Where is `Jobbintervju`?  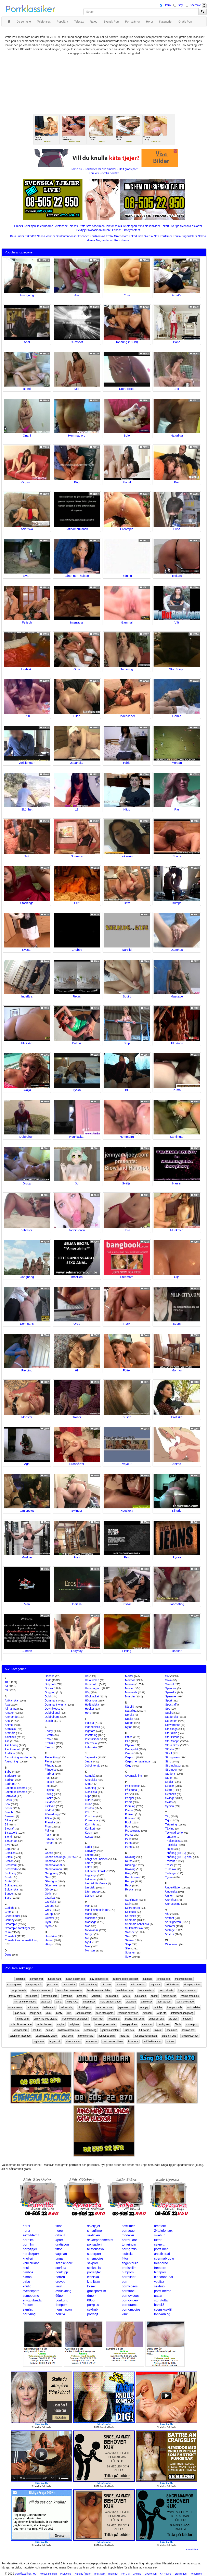
Jobbintervju is located at coordinates (92, 1765).